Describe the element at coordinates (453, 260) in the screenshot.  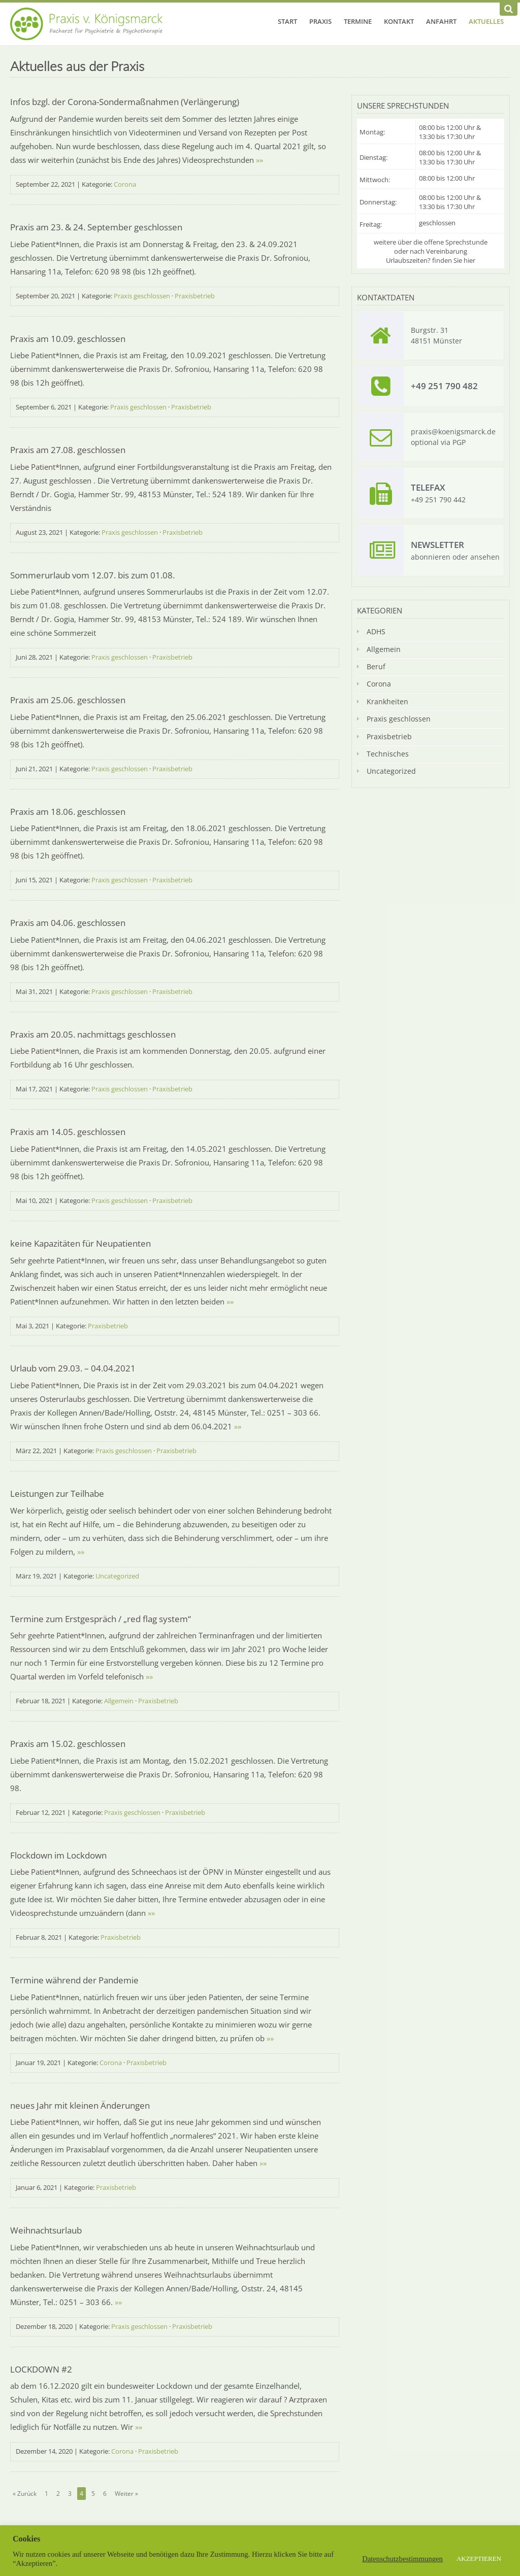
I see `finden Sie hier` at that location.